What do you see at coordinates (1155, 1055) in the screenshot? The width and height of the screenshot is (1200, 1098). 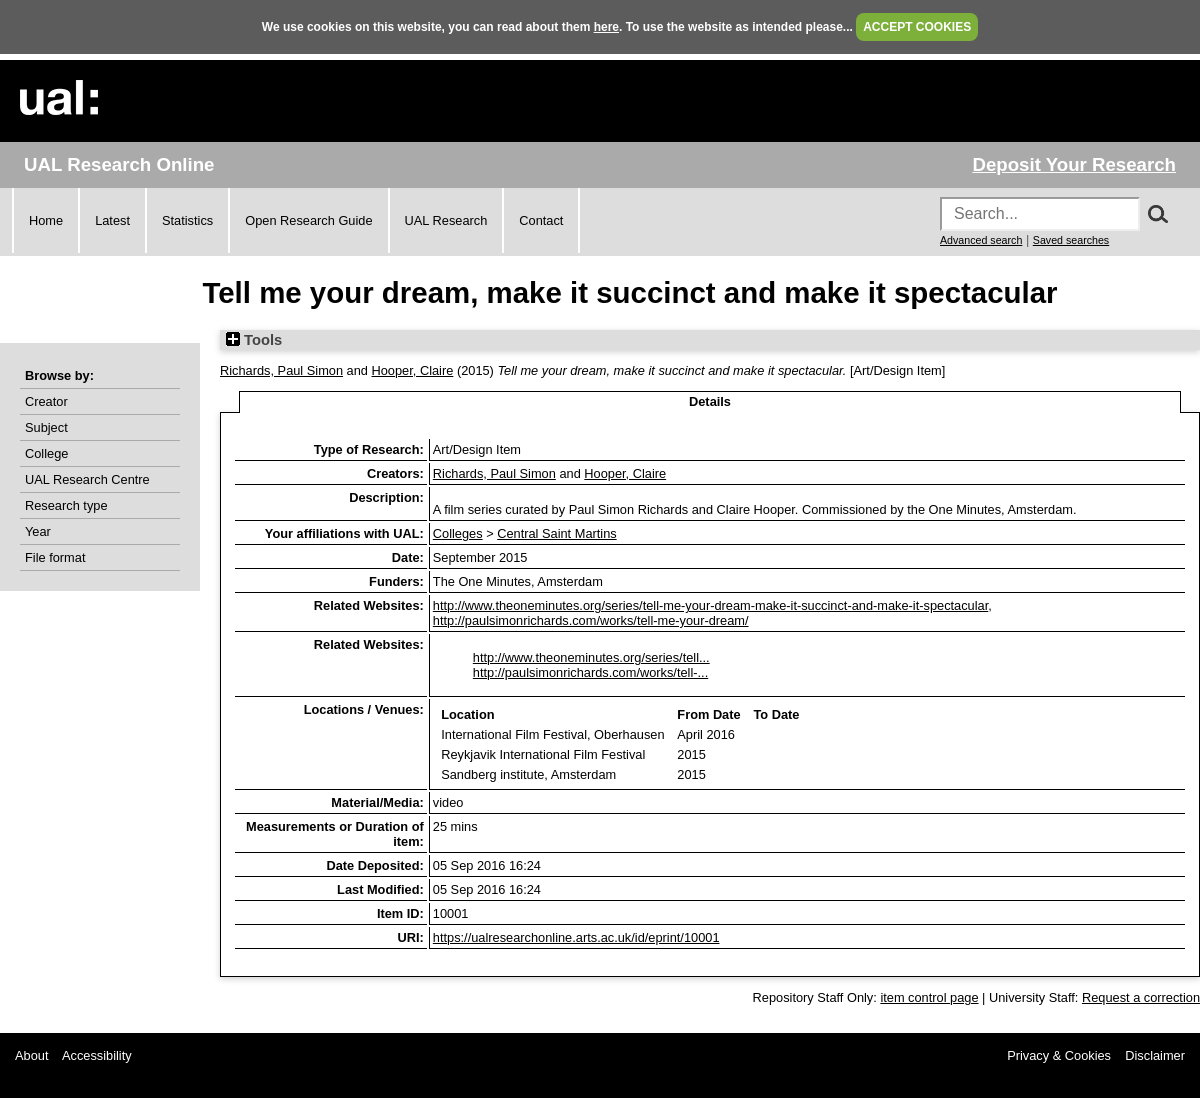 I see `Disclaimer` at bounding box center [1155, 1055].